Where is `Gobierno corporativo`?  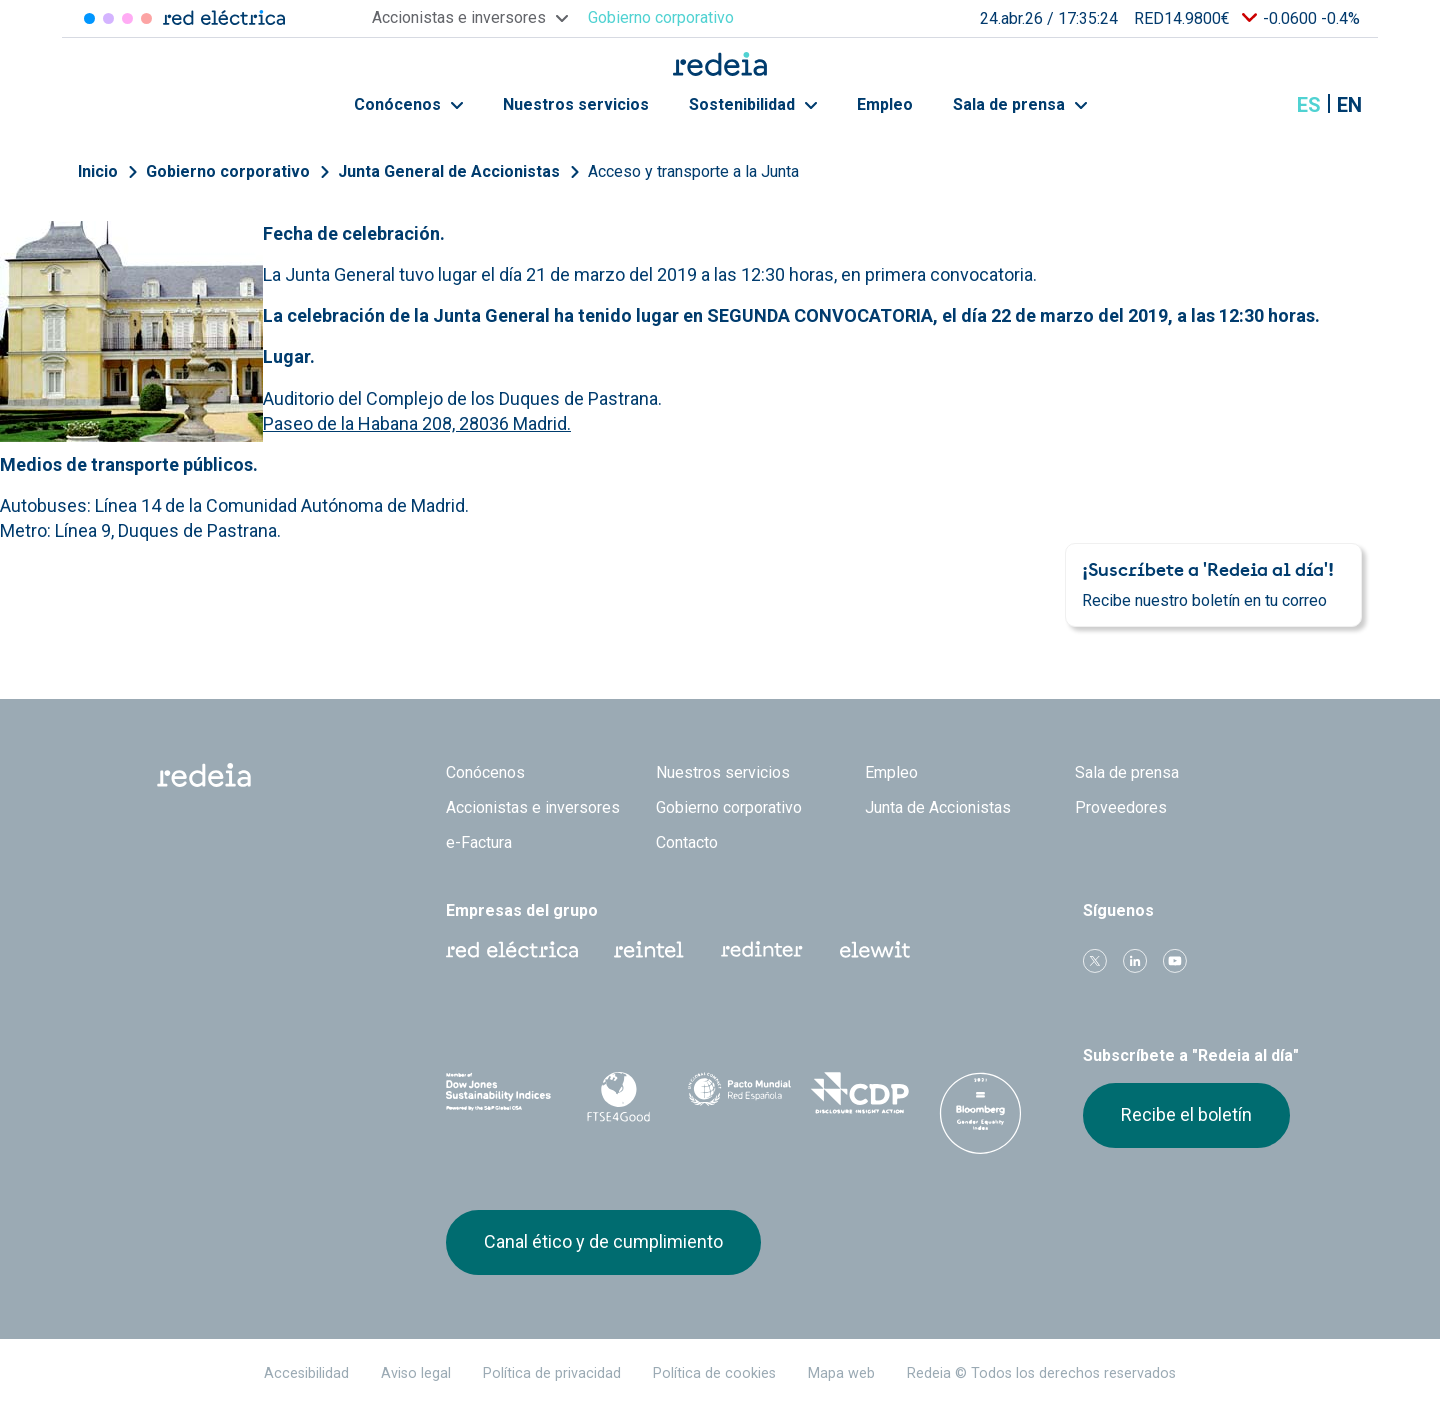 Gobierno corporativo is located at coordinates (228, 171).